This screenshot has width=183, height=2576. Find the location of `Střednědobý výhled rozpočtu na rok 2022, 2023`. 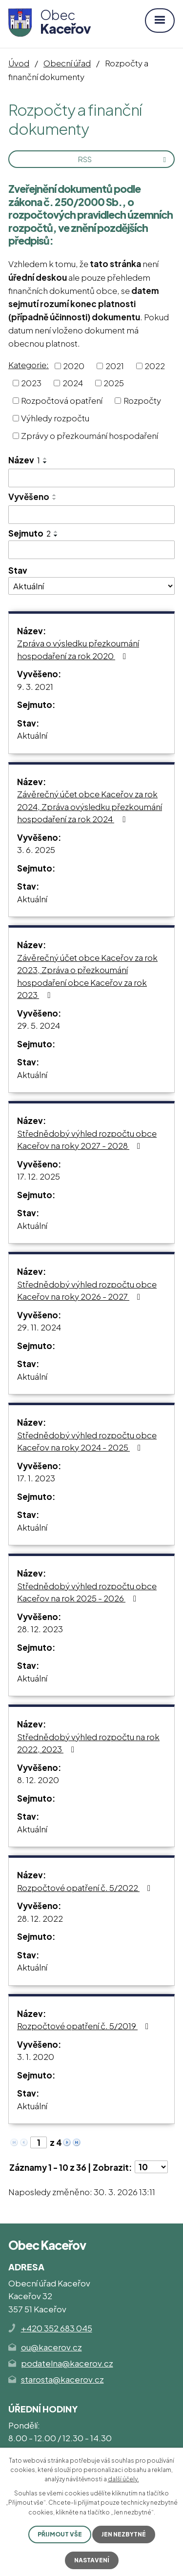

Střednědobý výhled rozpočtu na rok 2022, 2023 is located at coordinates (88, 1743).